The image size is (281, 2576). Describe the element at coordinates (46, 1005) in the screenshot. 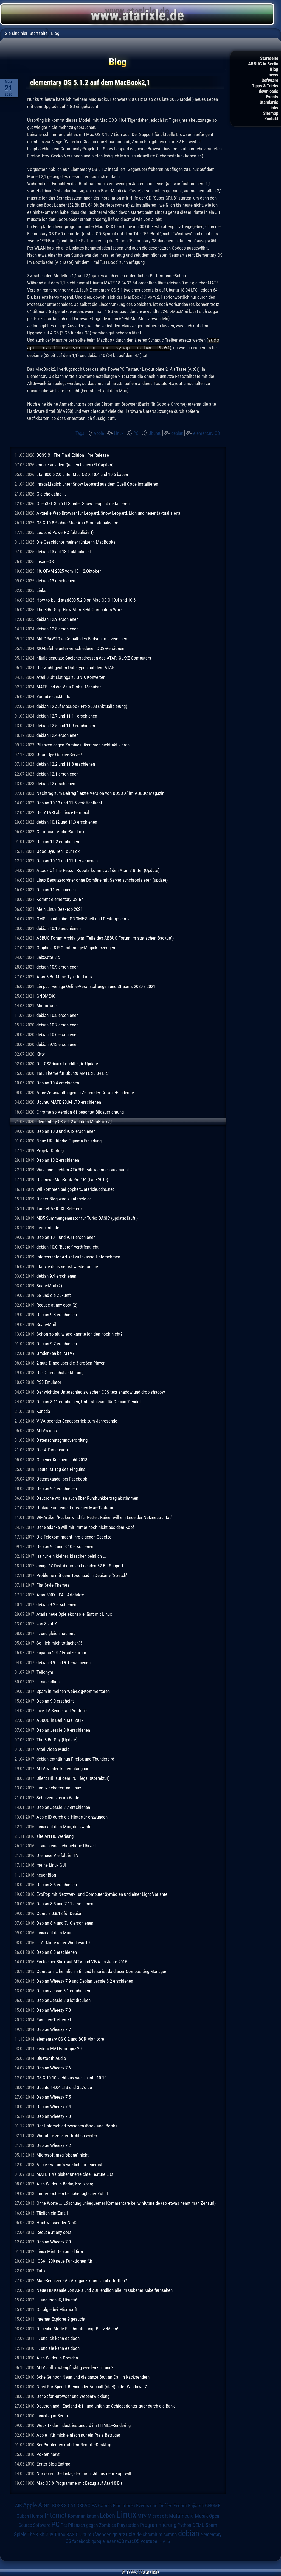

I see `Misfortune` at that location.